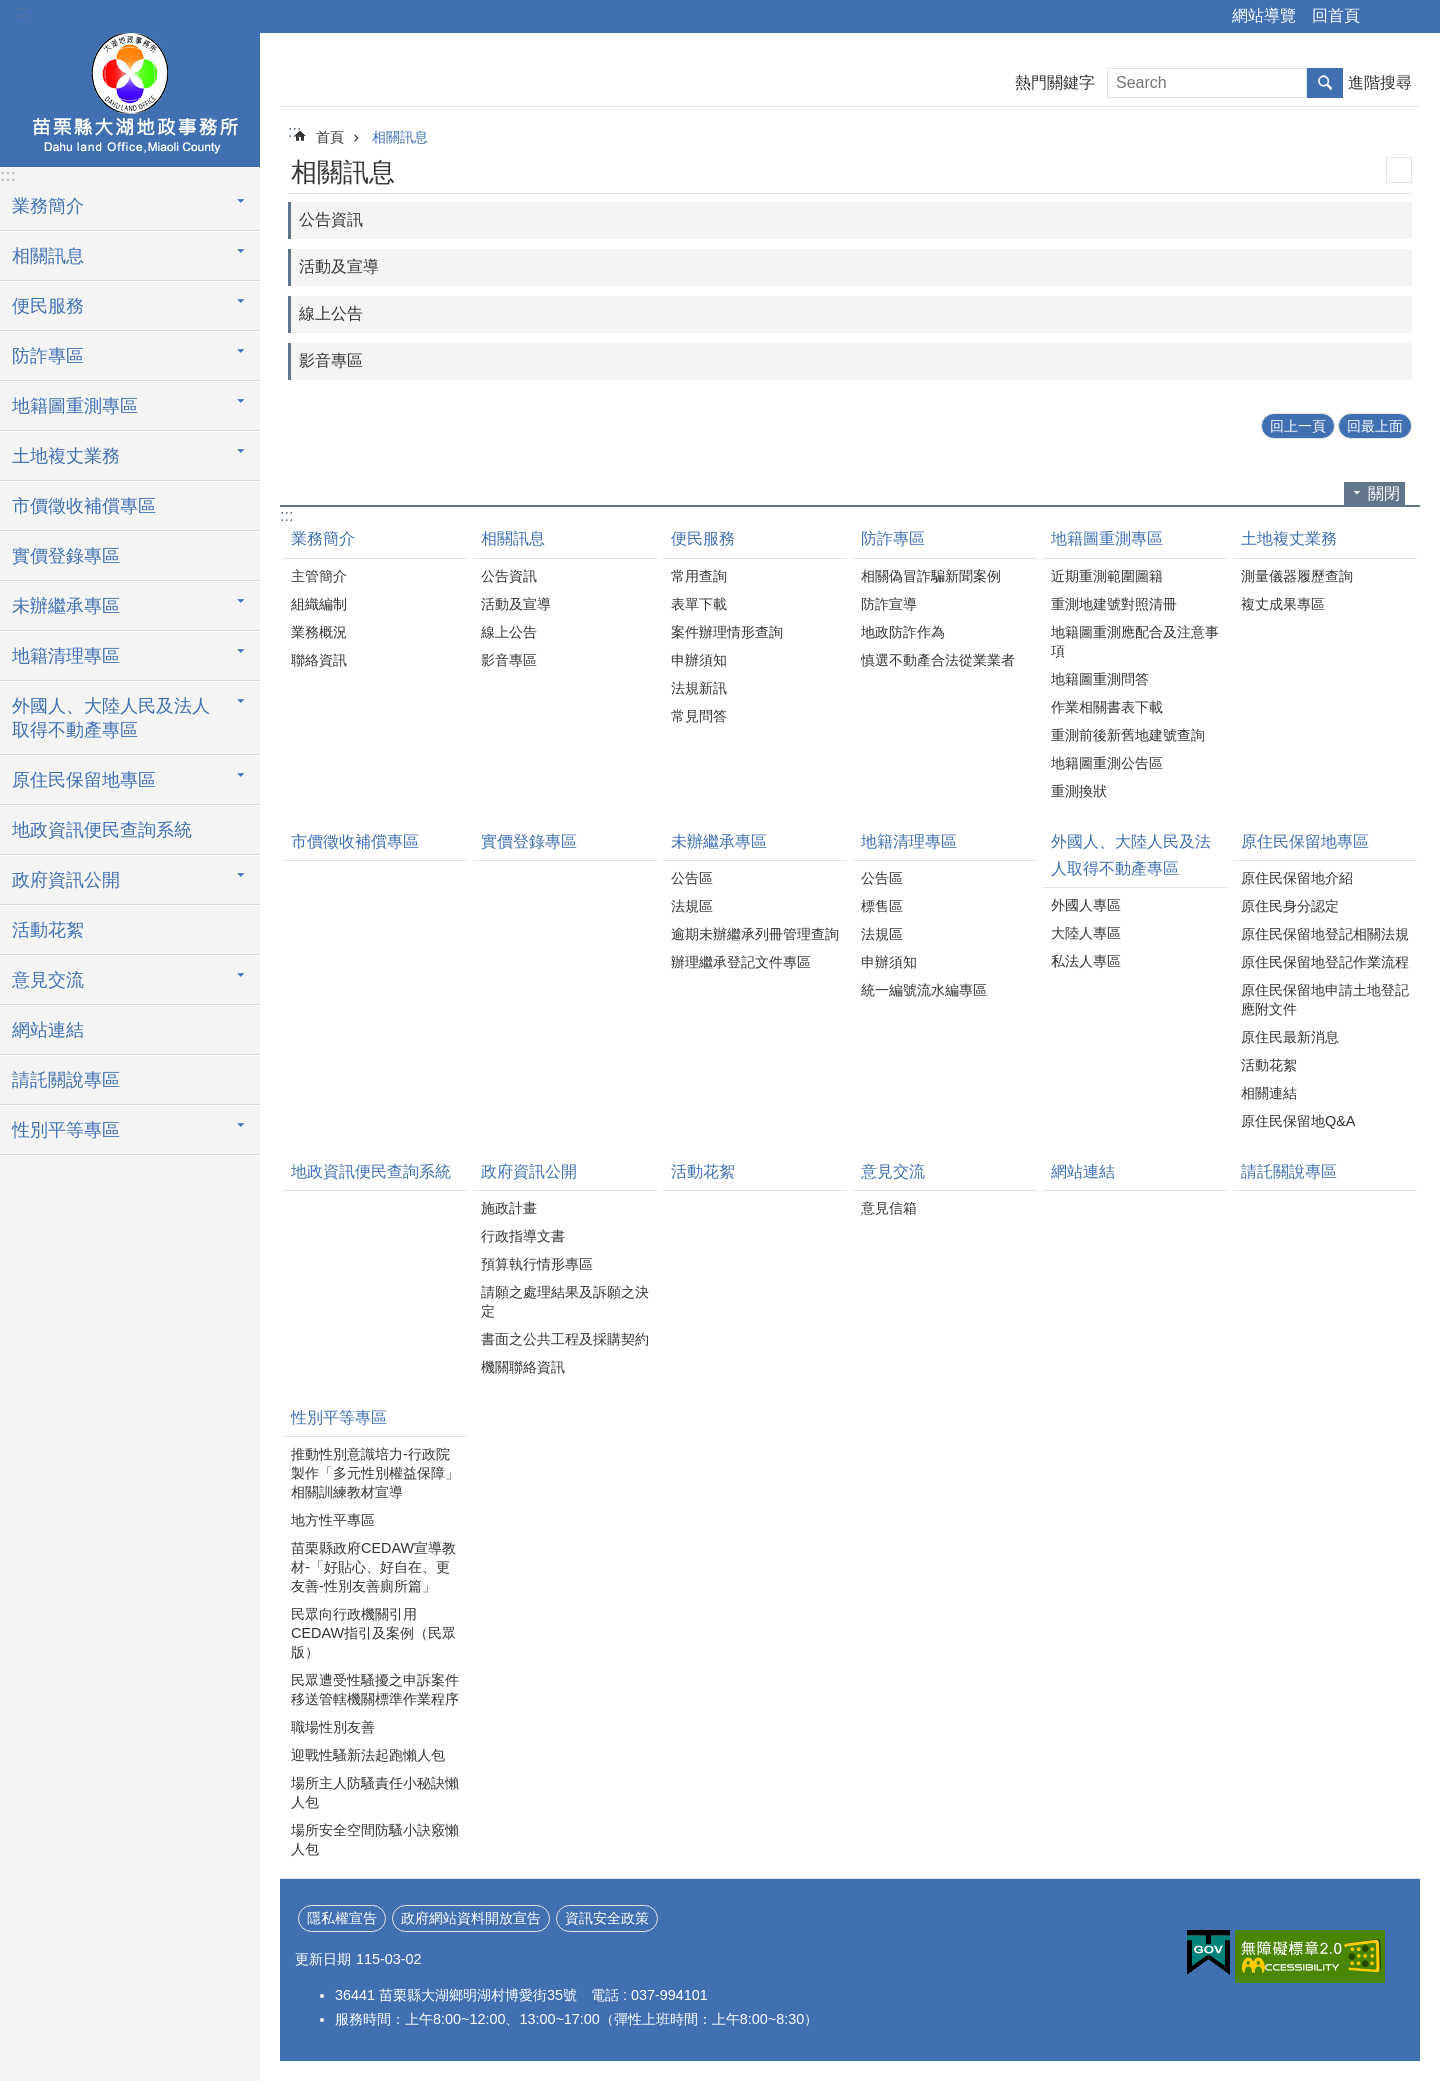 The image size is (1440, 2081). Describe the element at coordinates (1380, 82) in the screenshot. I see `進階搜尋` at that location.